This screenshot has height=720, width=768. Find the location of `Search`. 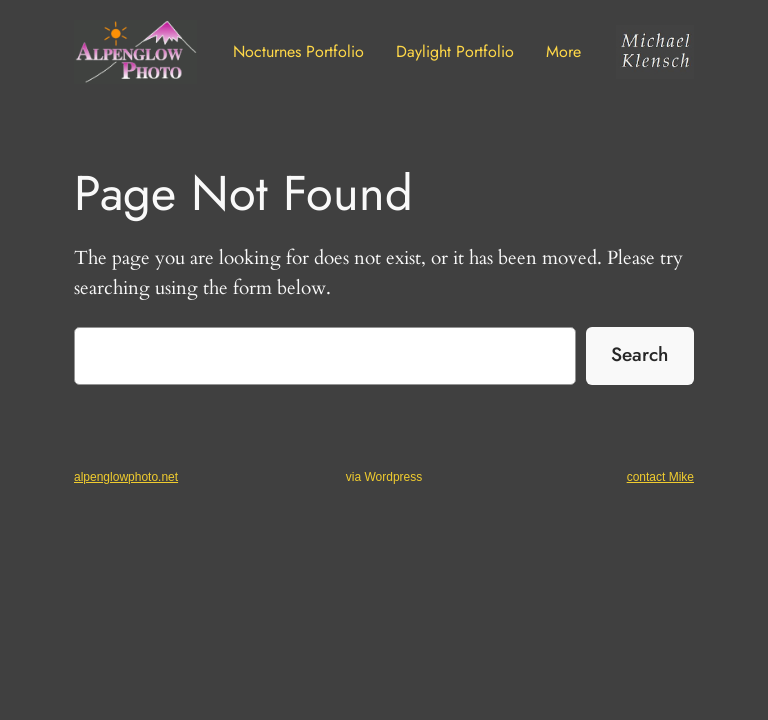

Search is located at coordinates (639, 354).